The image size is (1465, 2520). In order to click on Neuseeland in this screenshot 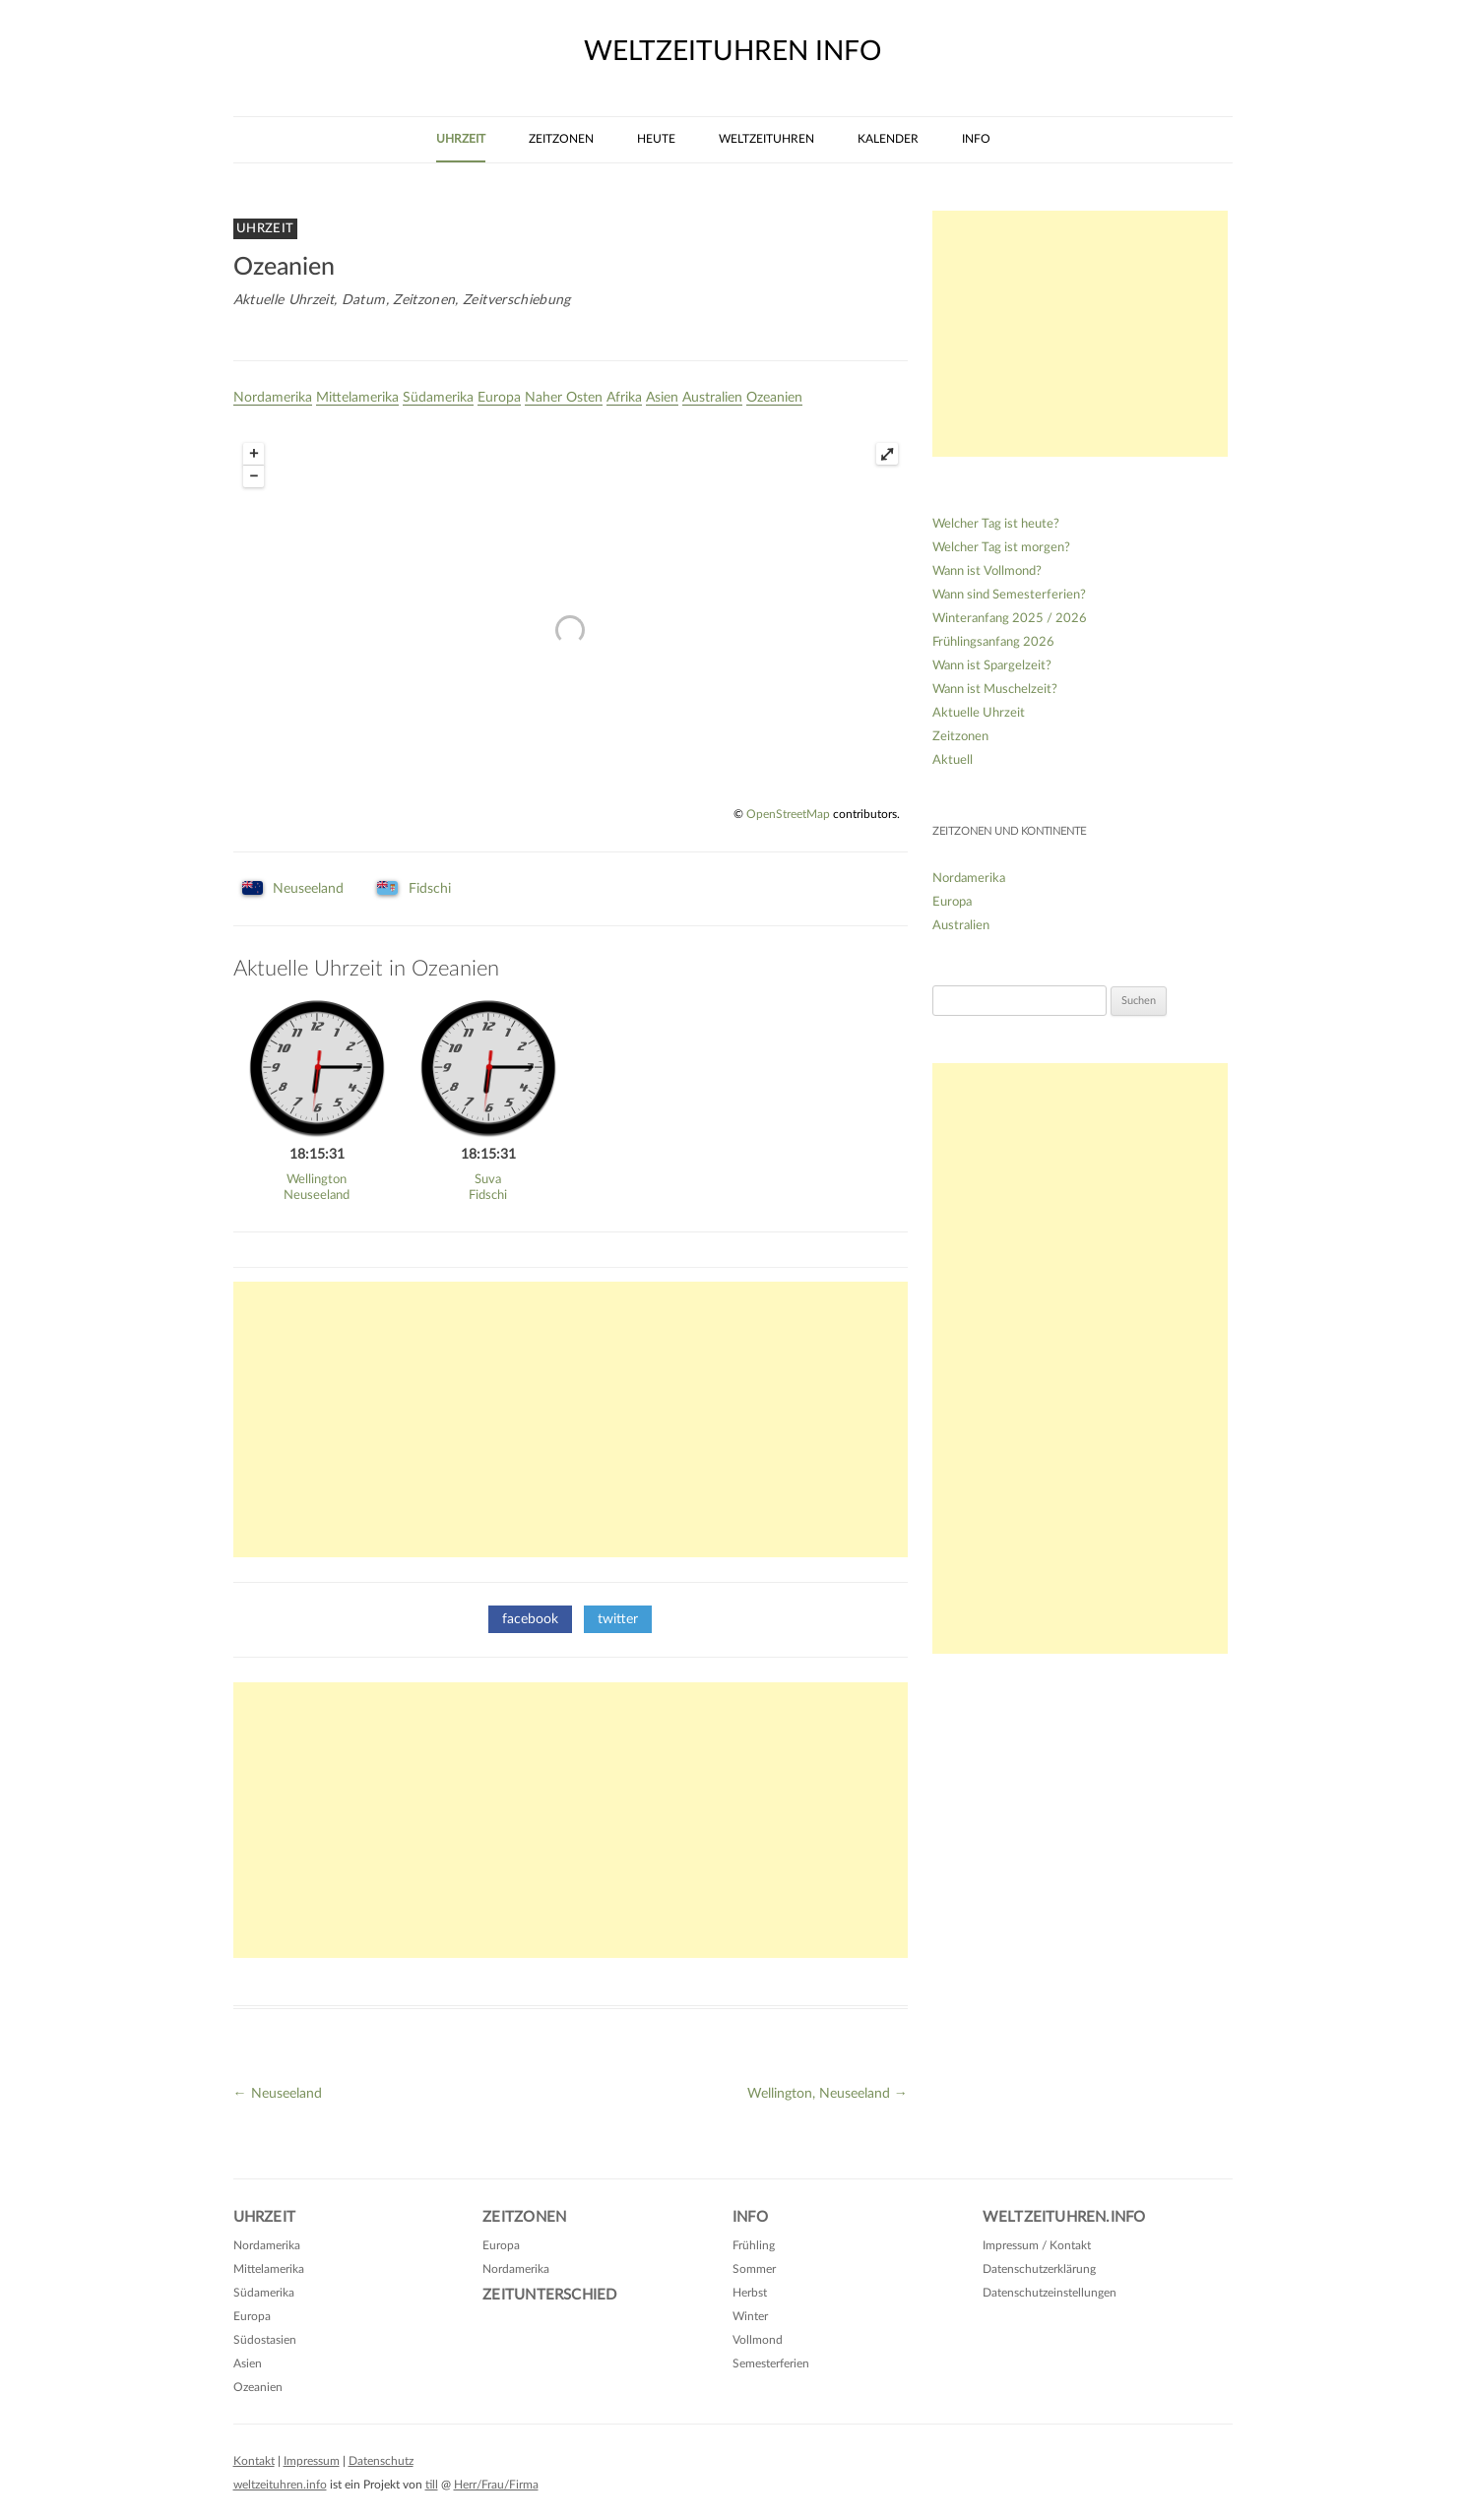, I will do `click(308, 889)`.